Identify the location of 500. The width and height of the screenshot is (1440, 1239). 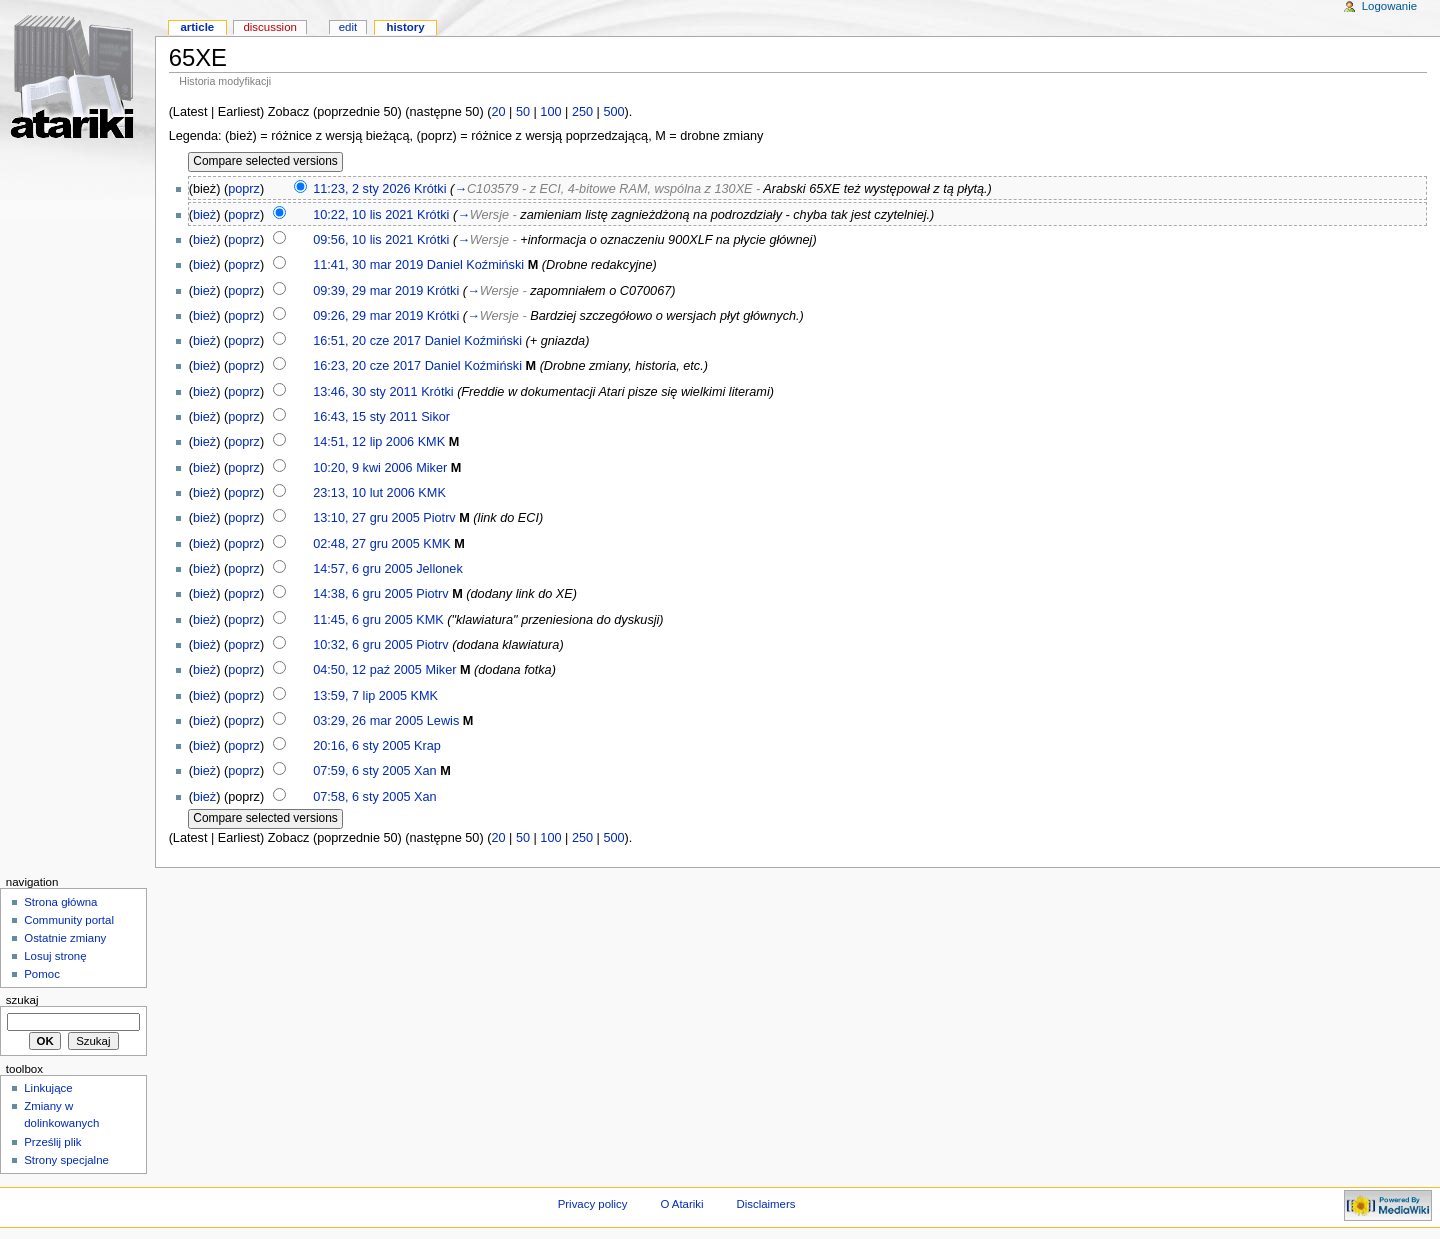
(613, 112).